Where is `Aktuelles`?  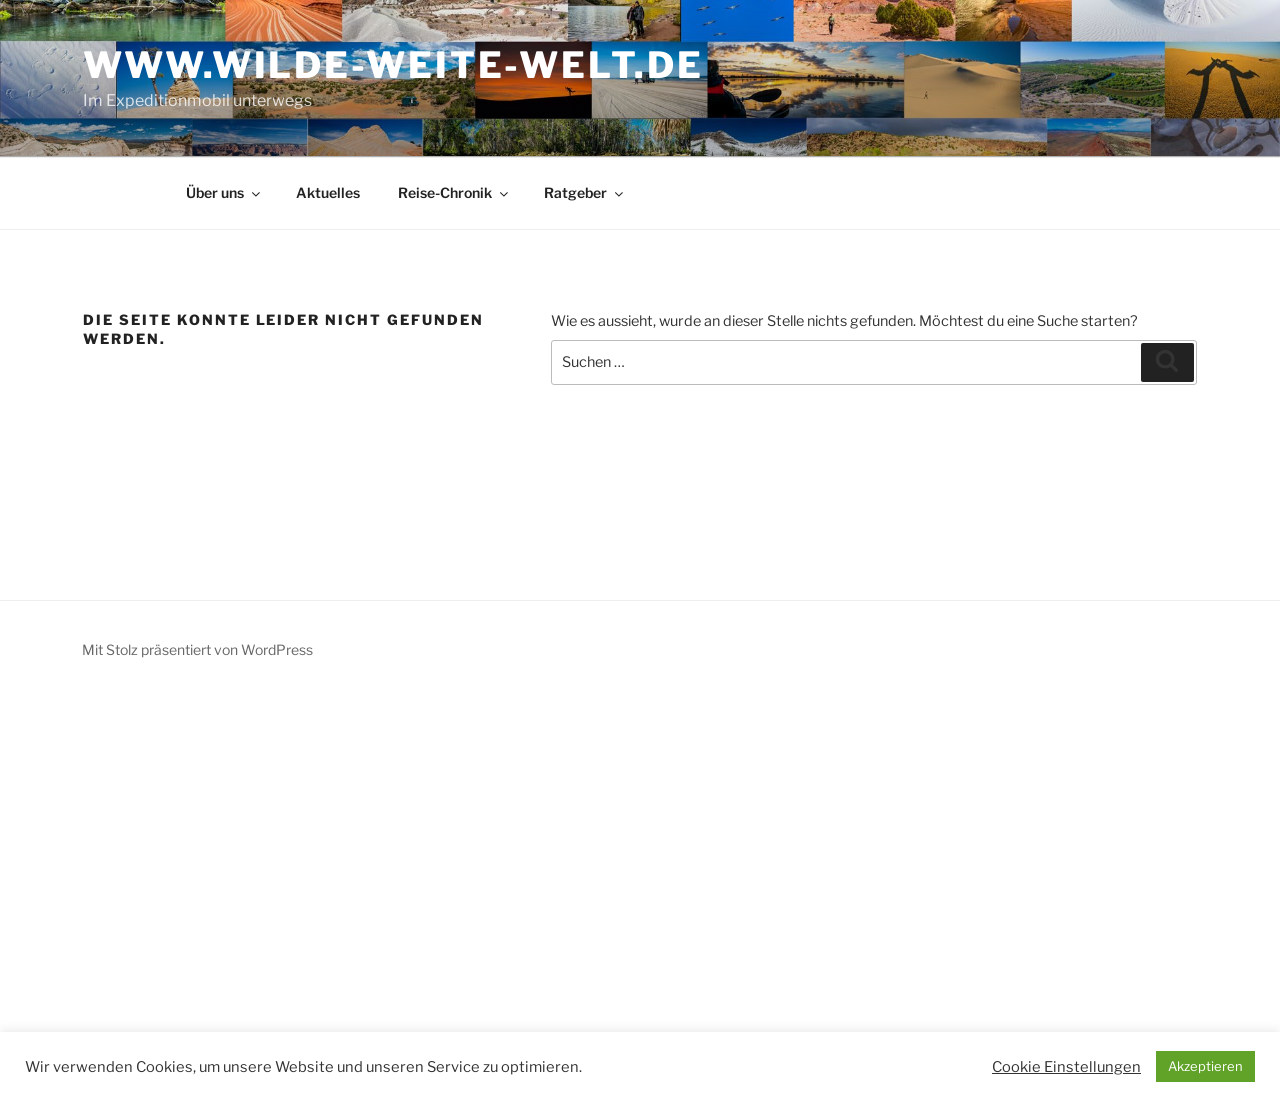
Aktuelles is located at coordinates (328, 192).